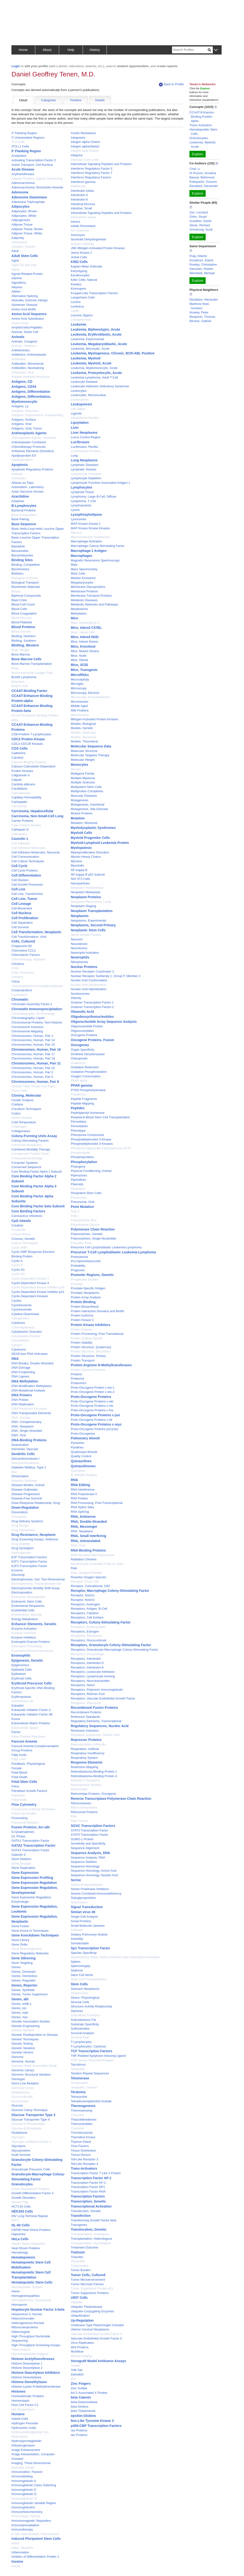 Image resolution: width=244 pixels, height=2576 pixels. What do you see at coordinates (24, 2494) in the screenshot?
I see `Immunoglobulin G` at bounding box center [24, 2494].